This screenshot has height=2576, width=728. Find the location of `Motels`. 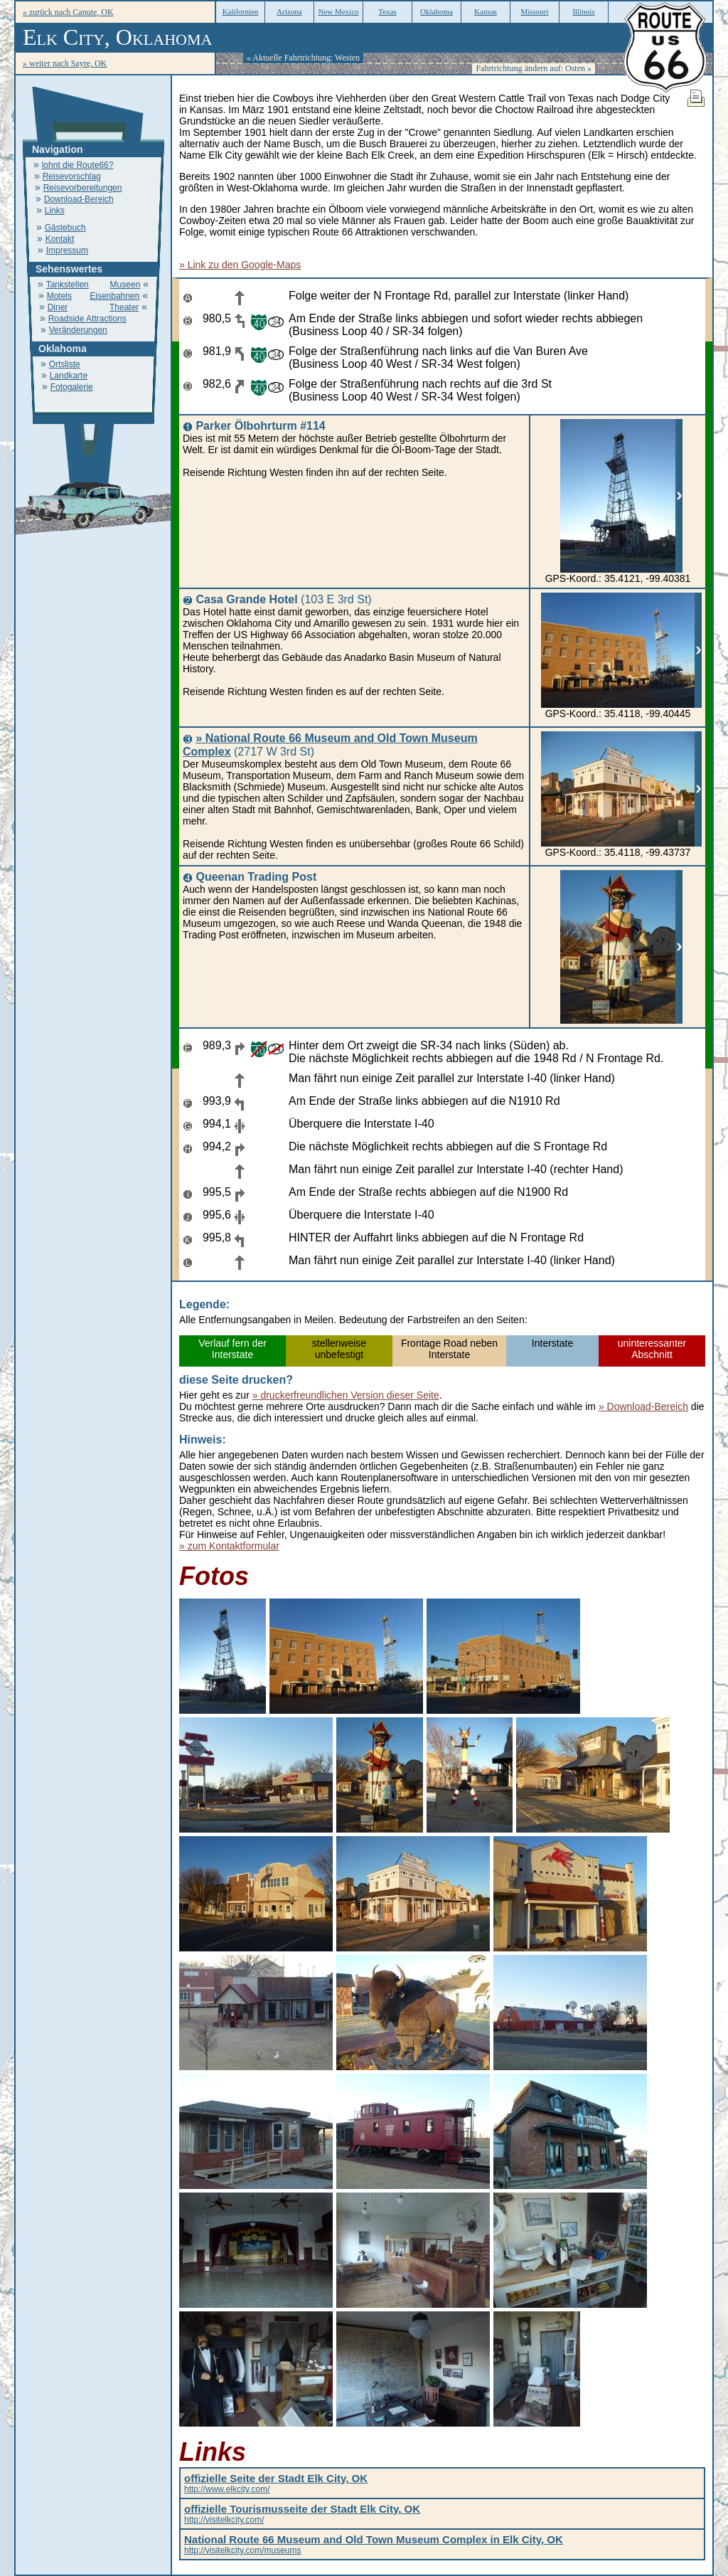

Motels is located at coordinates (59, 296).